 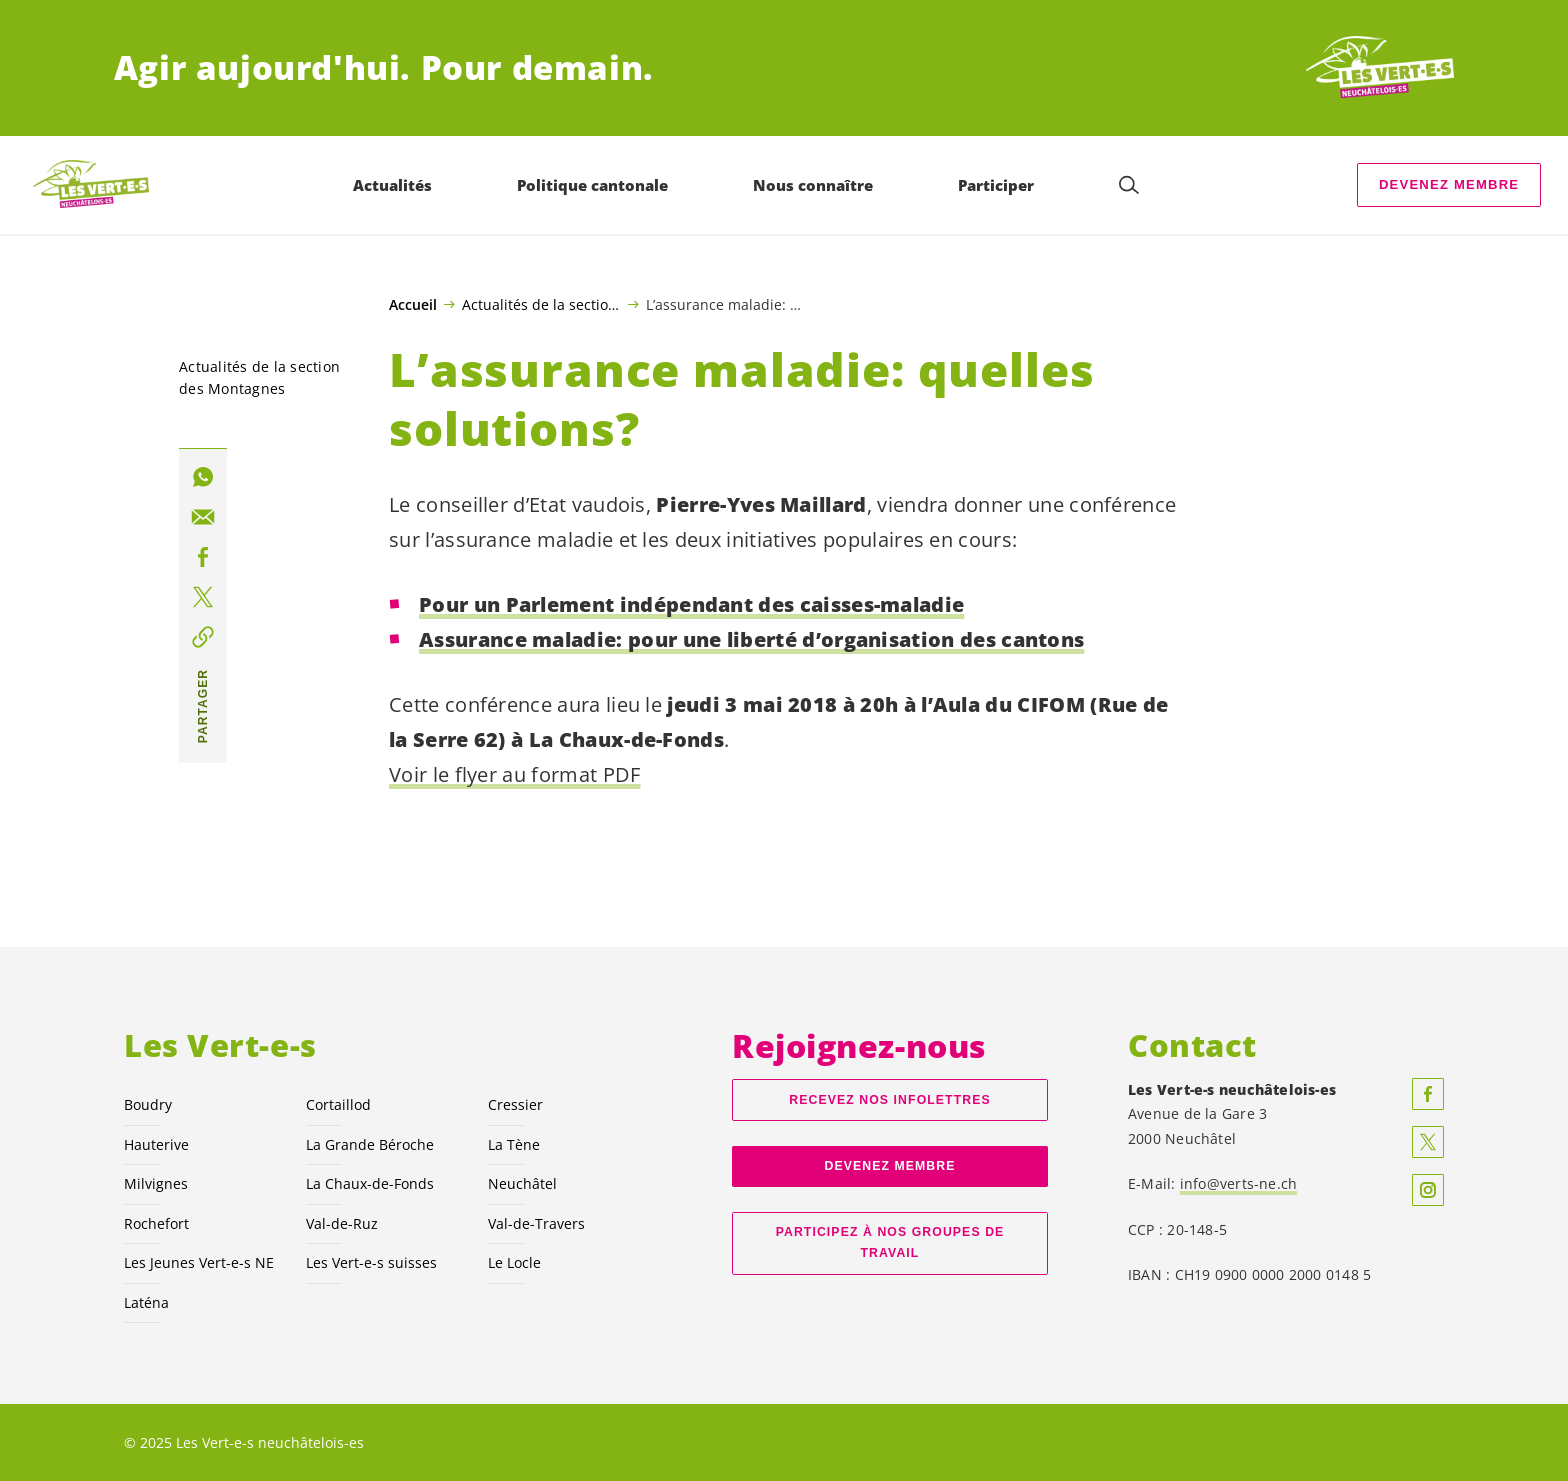 What do you see at coordinates (996, 185) in the screenshot?
I see `Participer [menuitem]` at bounding box center [996, 185].